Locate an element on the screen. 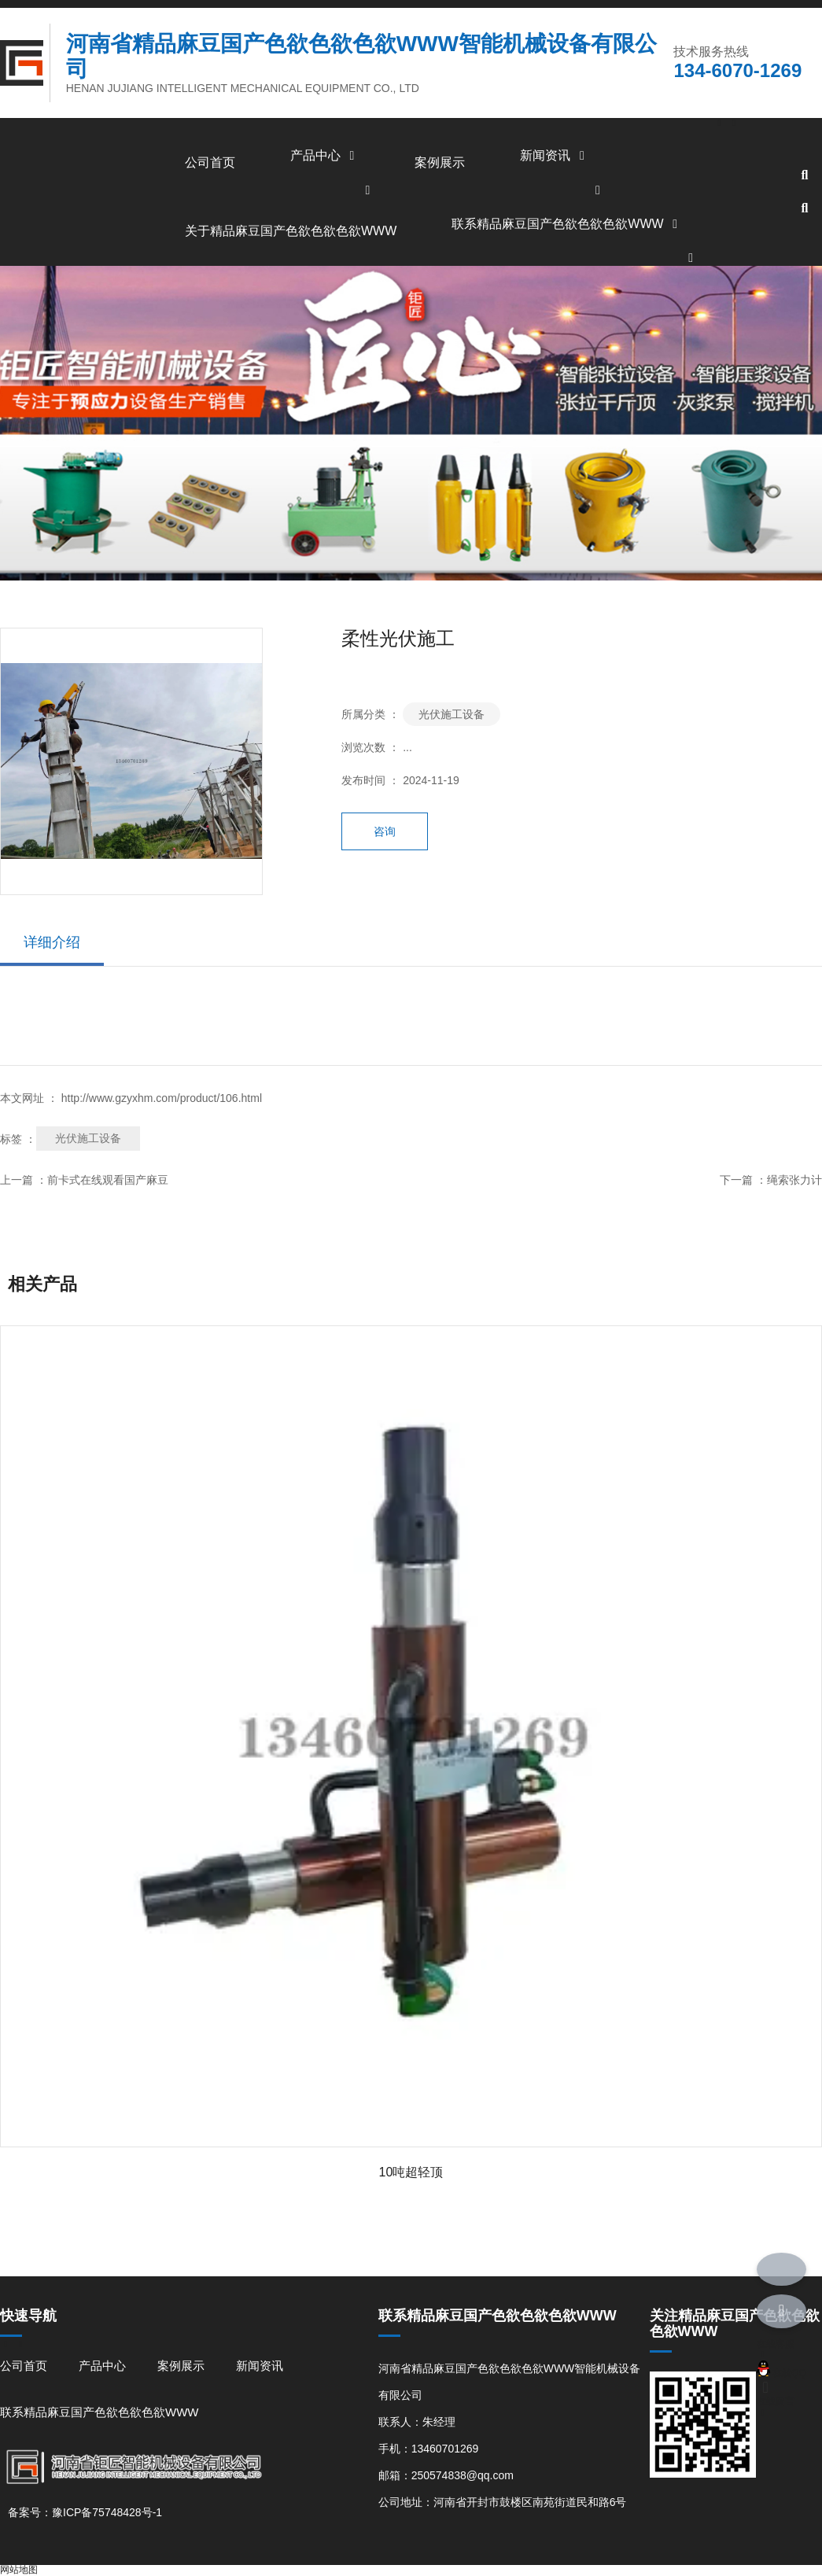 This screenshot has height=2576, width=822. 产品中心 is located at coordinates (324, 155).